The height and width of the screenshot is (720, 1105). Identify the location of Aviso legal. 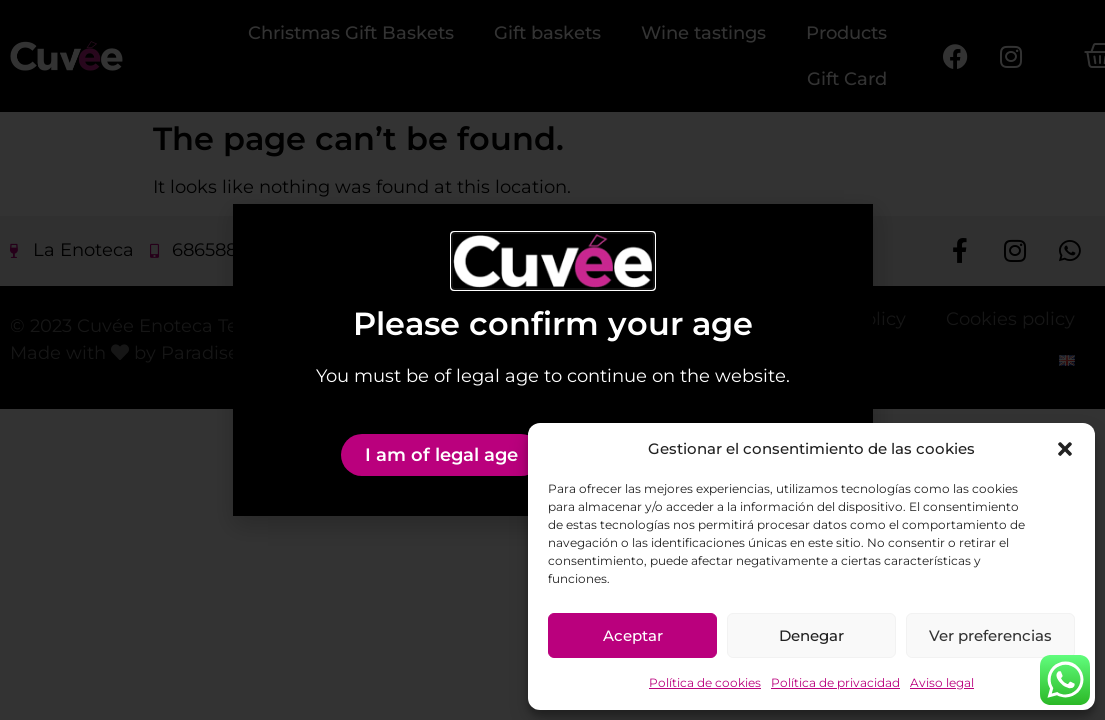
(942, 682).